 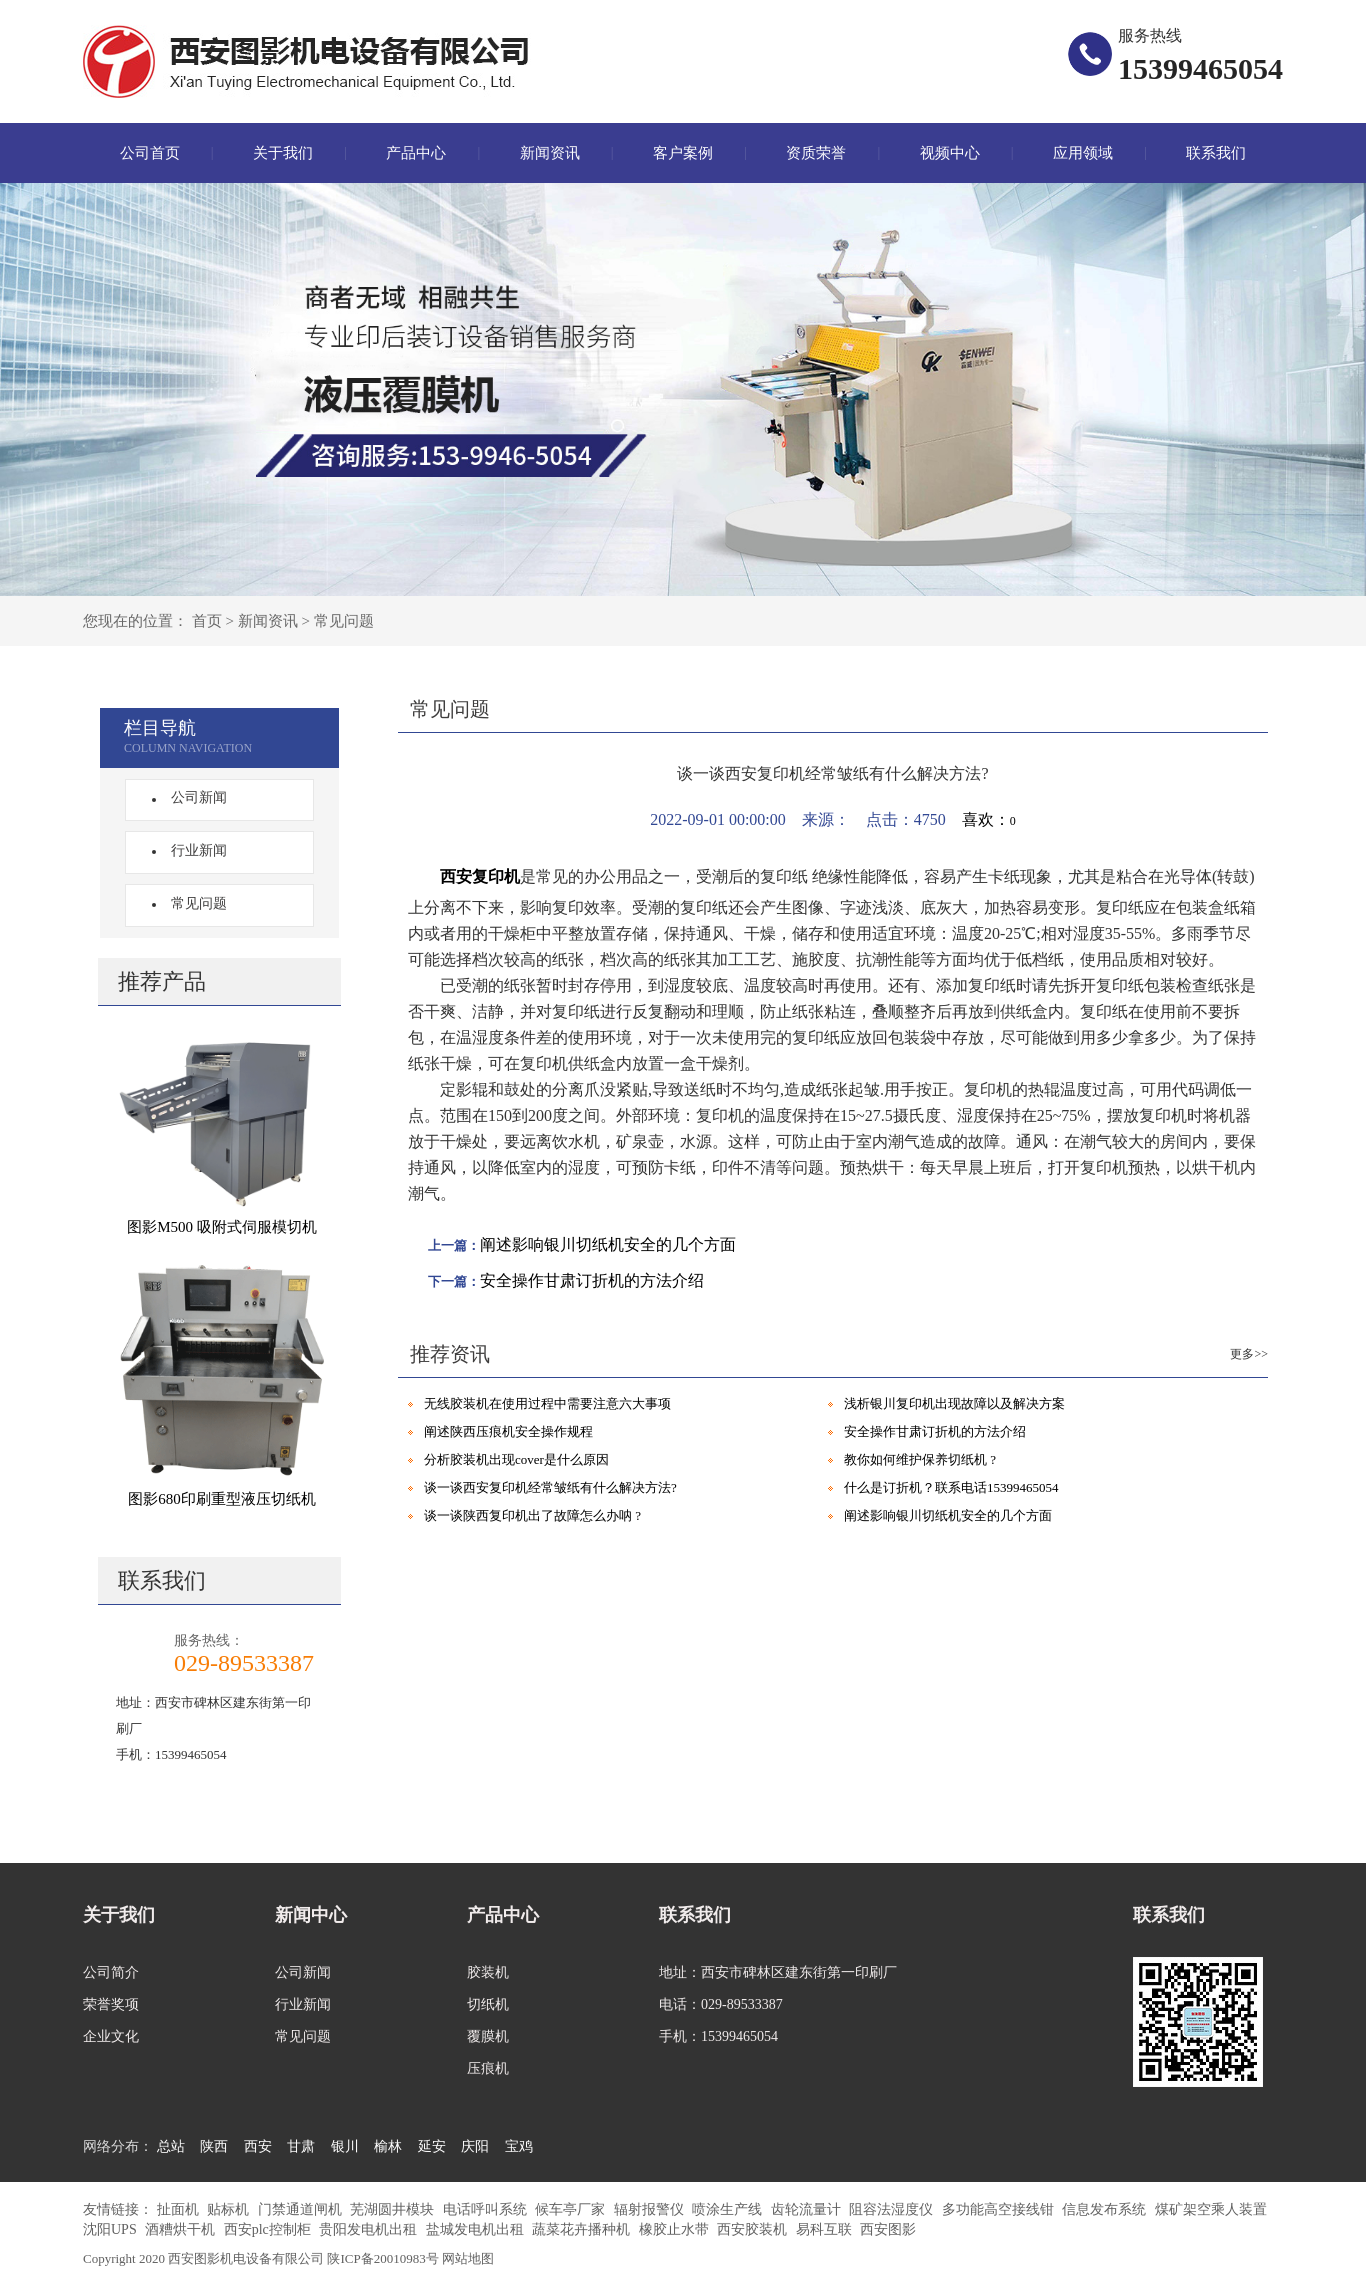 What do you see at coordinates (519, 2146) in the screenshot?
I see `宝鸡` at bounding box center [519, 2146].